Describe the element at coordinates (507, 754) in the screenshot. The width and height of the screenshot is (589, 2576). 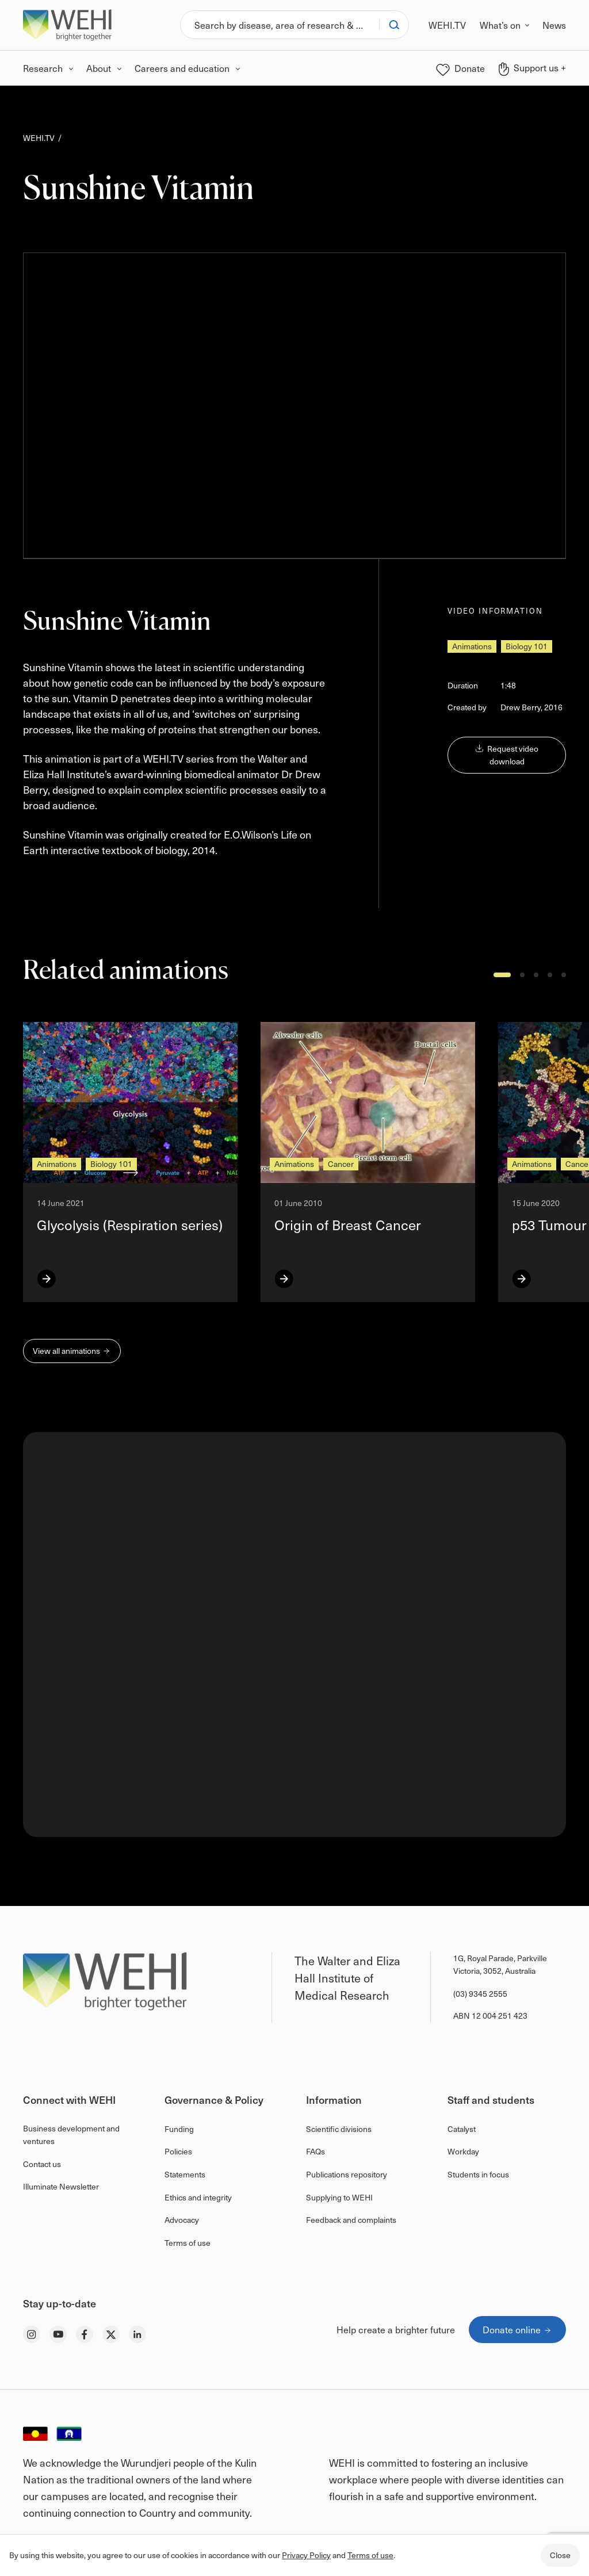
I see `Request video download` at that location.